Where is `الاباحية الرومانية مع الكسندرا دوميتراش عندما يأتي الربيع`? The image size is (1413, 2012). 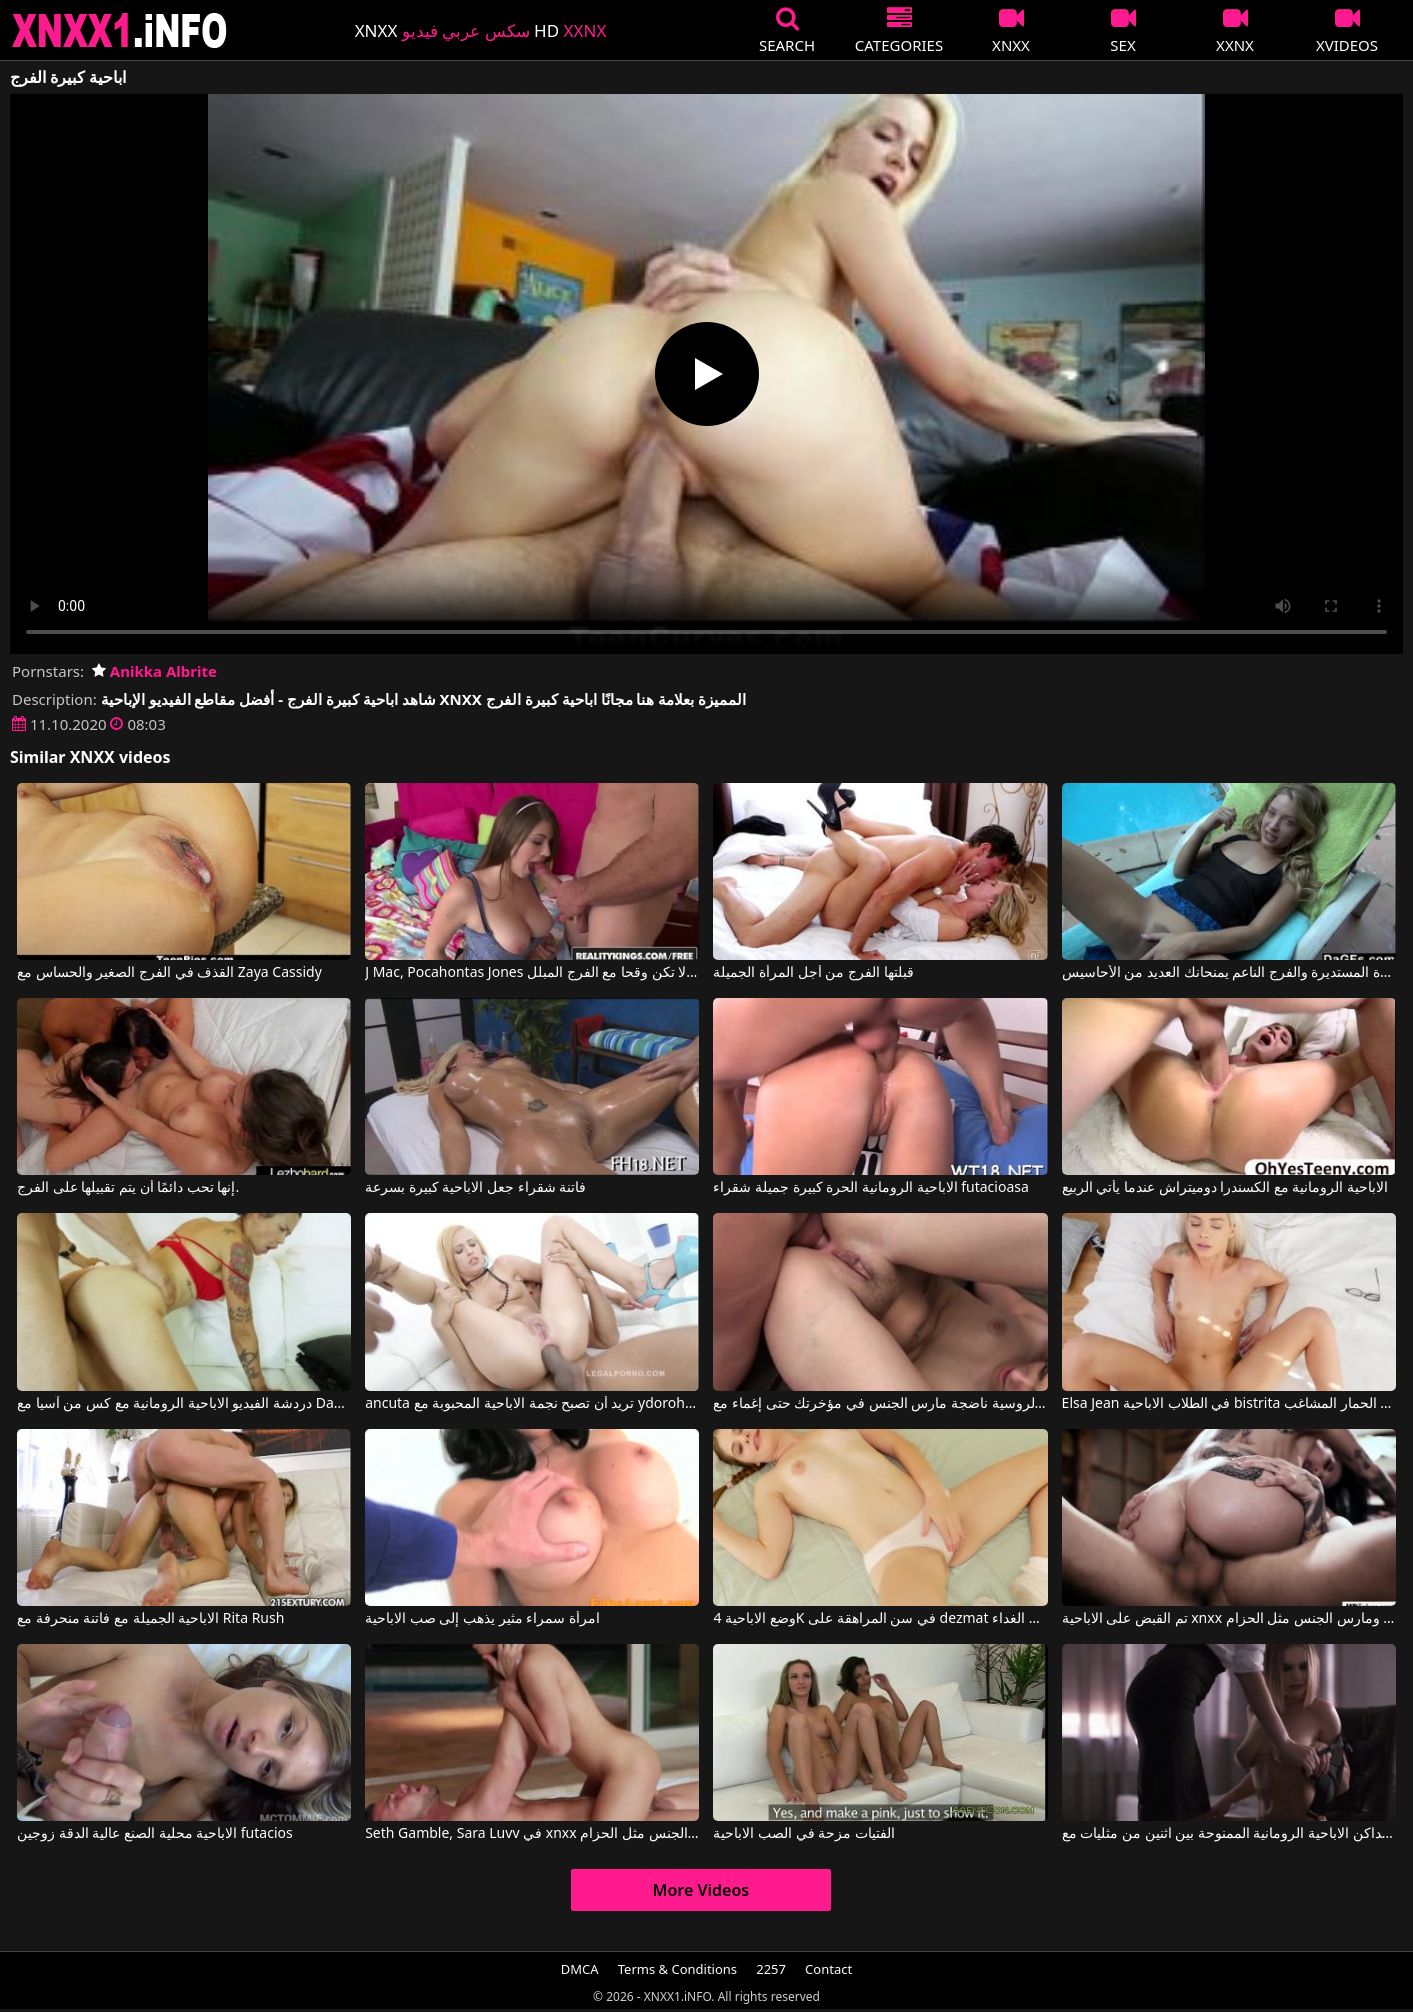 الاباحية الرومانية مع الكسندرا دوميتراش عندما يأتي الربيع is located at coordinates (1225, 1188).